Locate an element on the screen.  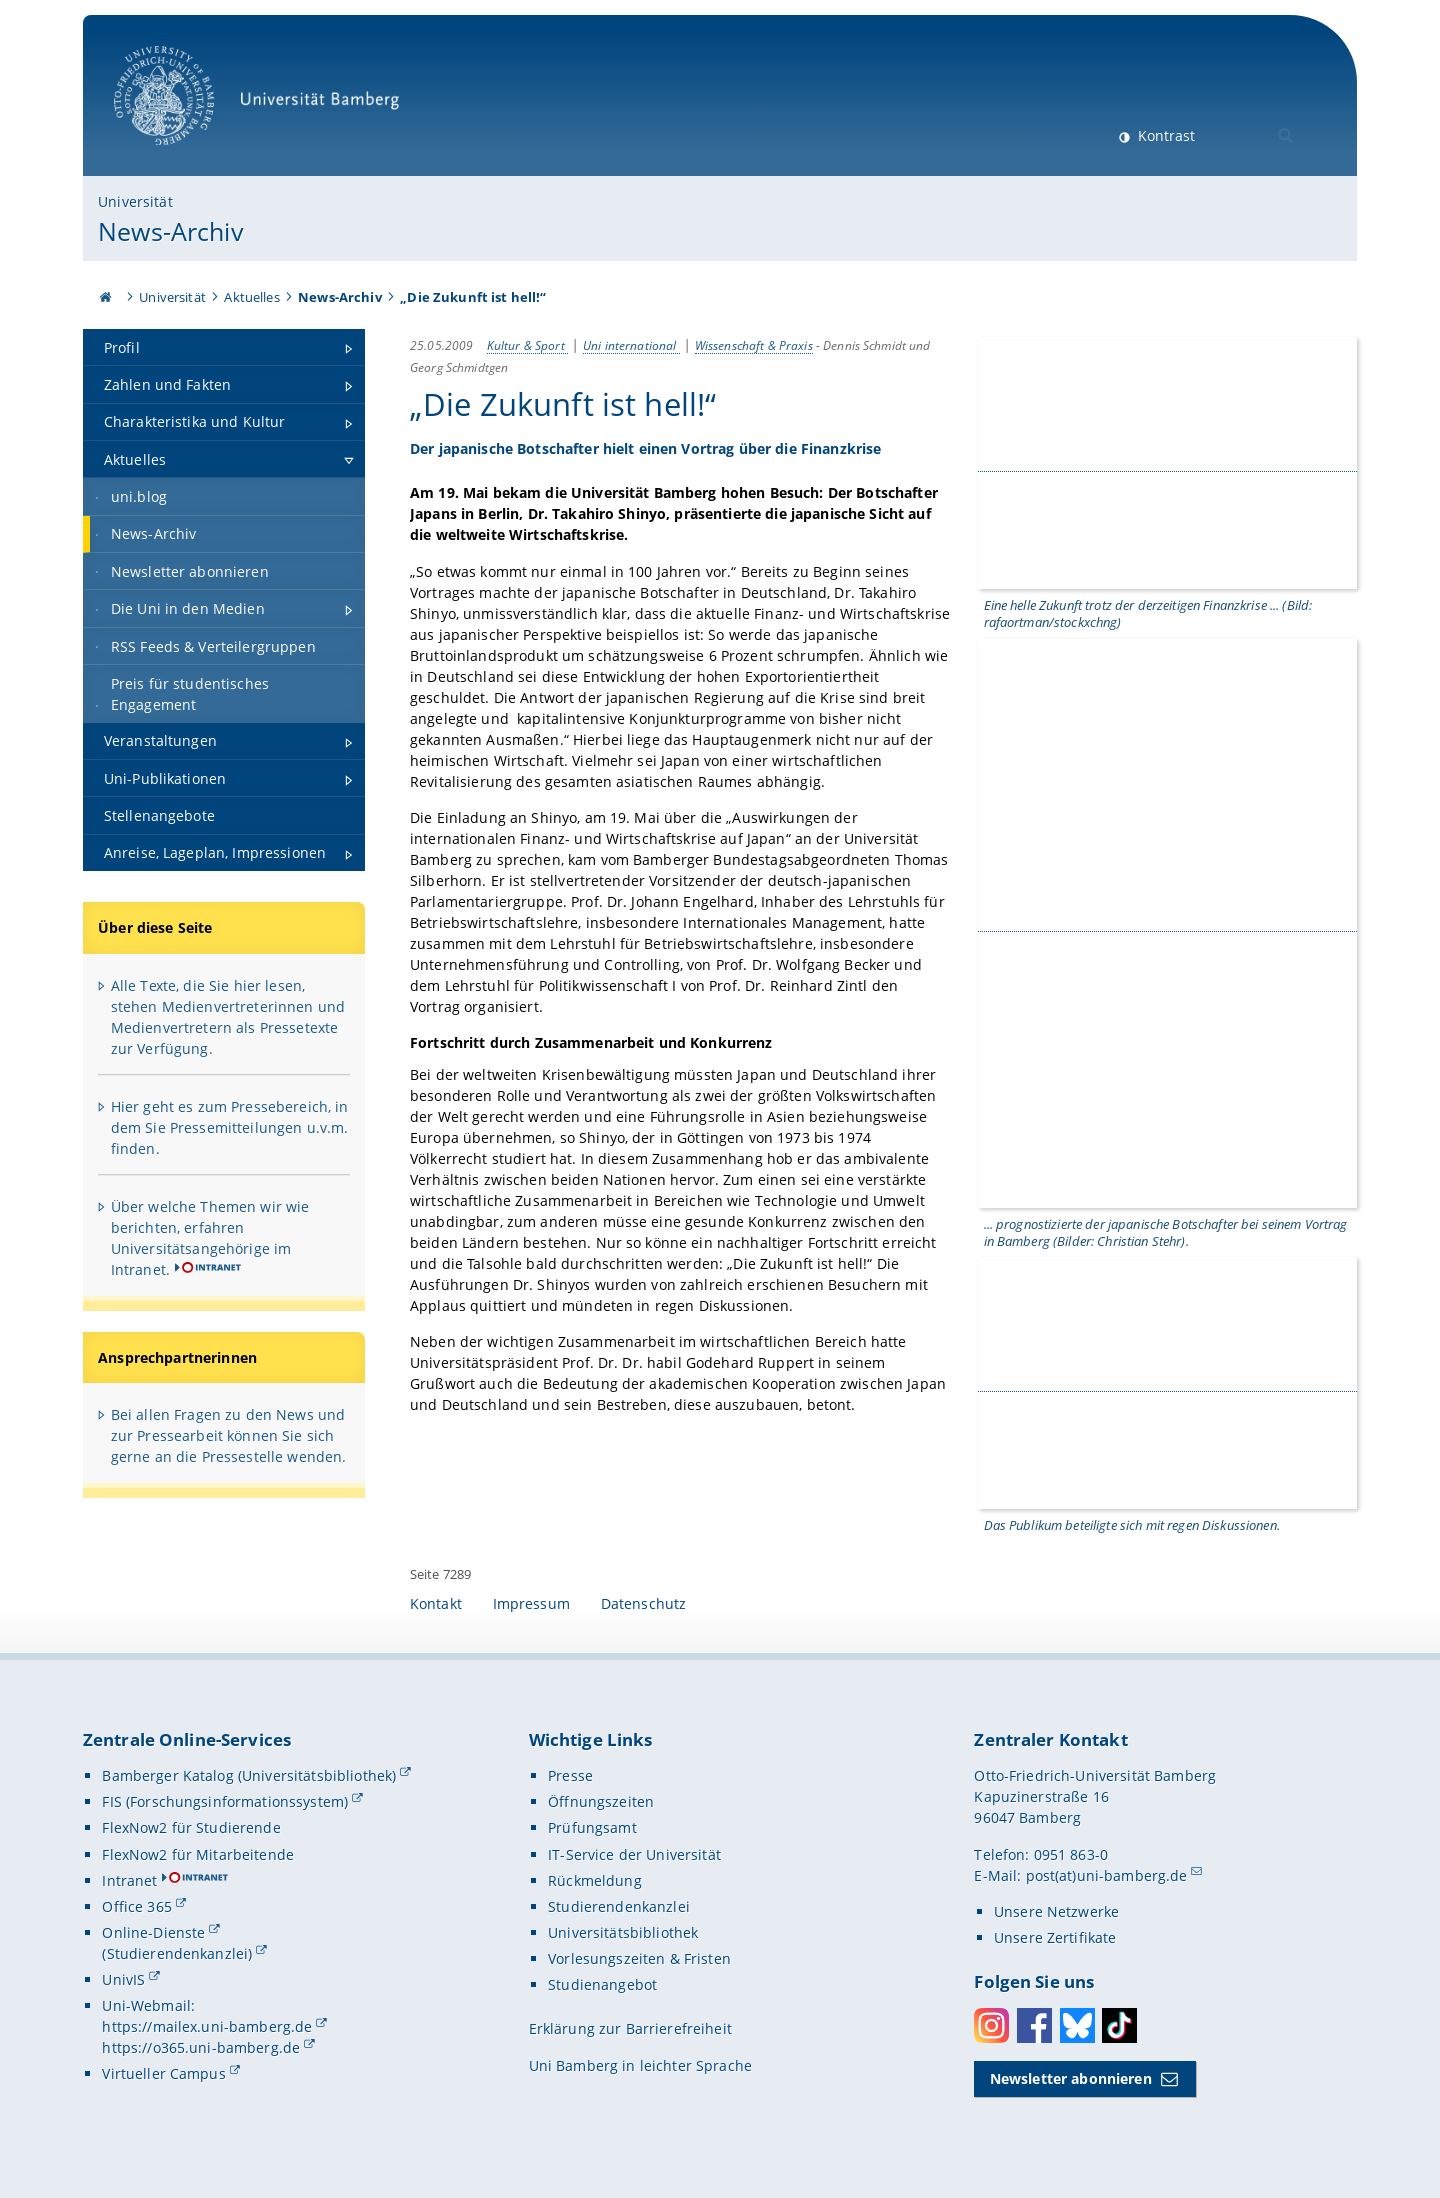
post(at)uni-bamberg.de is located at coordinates (1107, 1876).